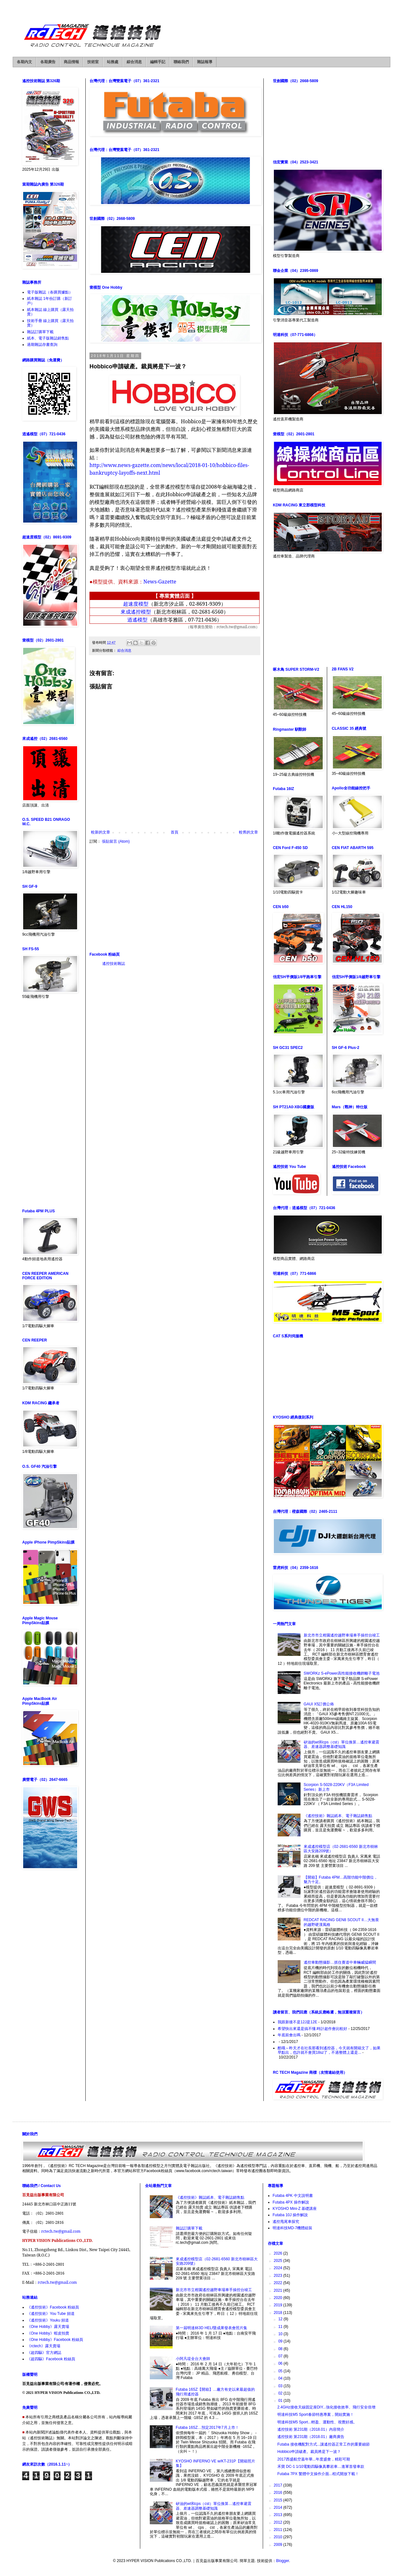  I want to click on 06, so click(281, 2363).